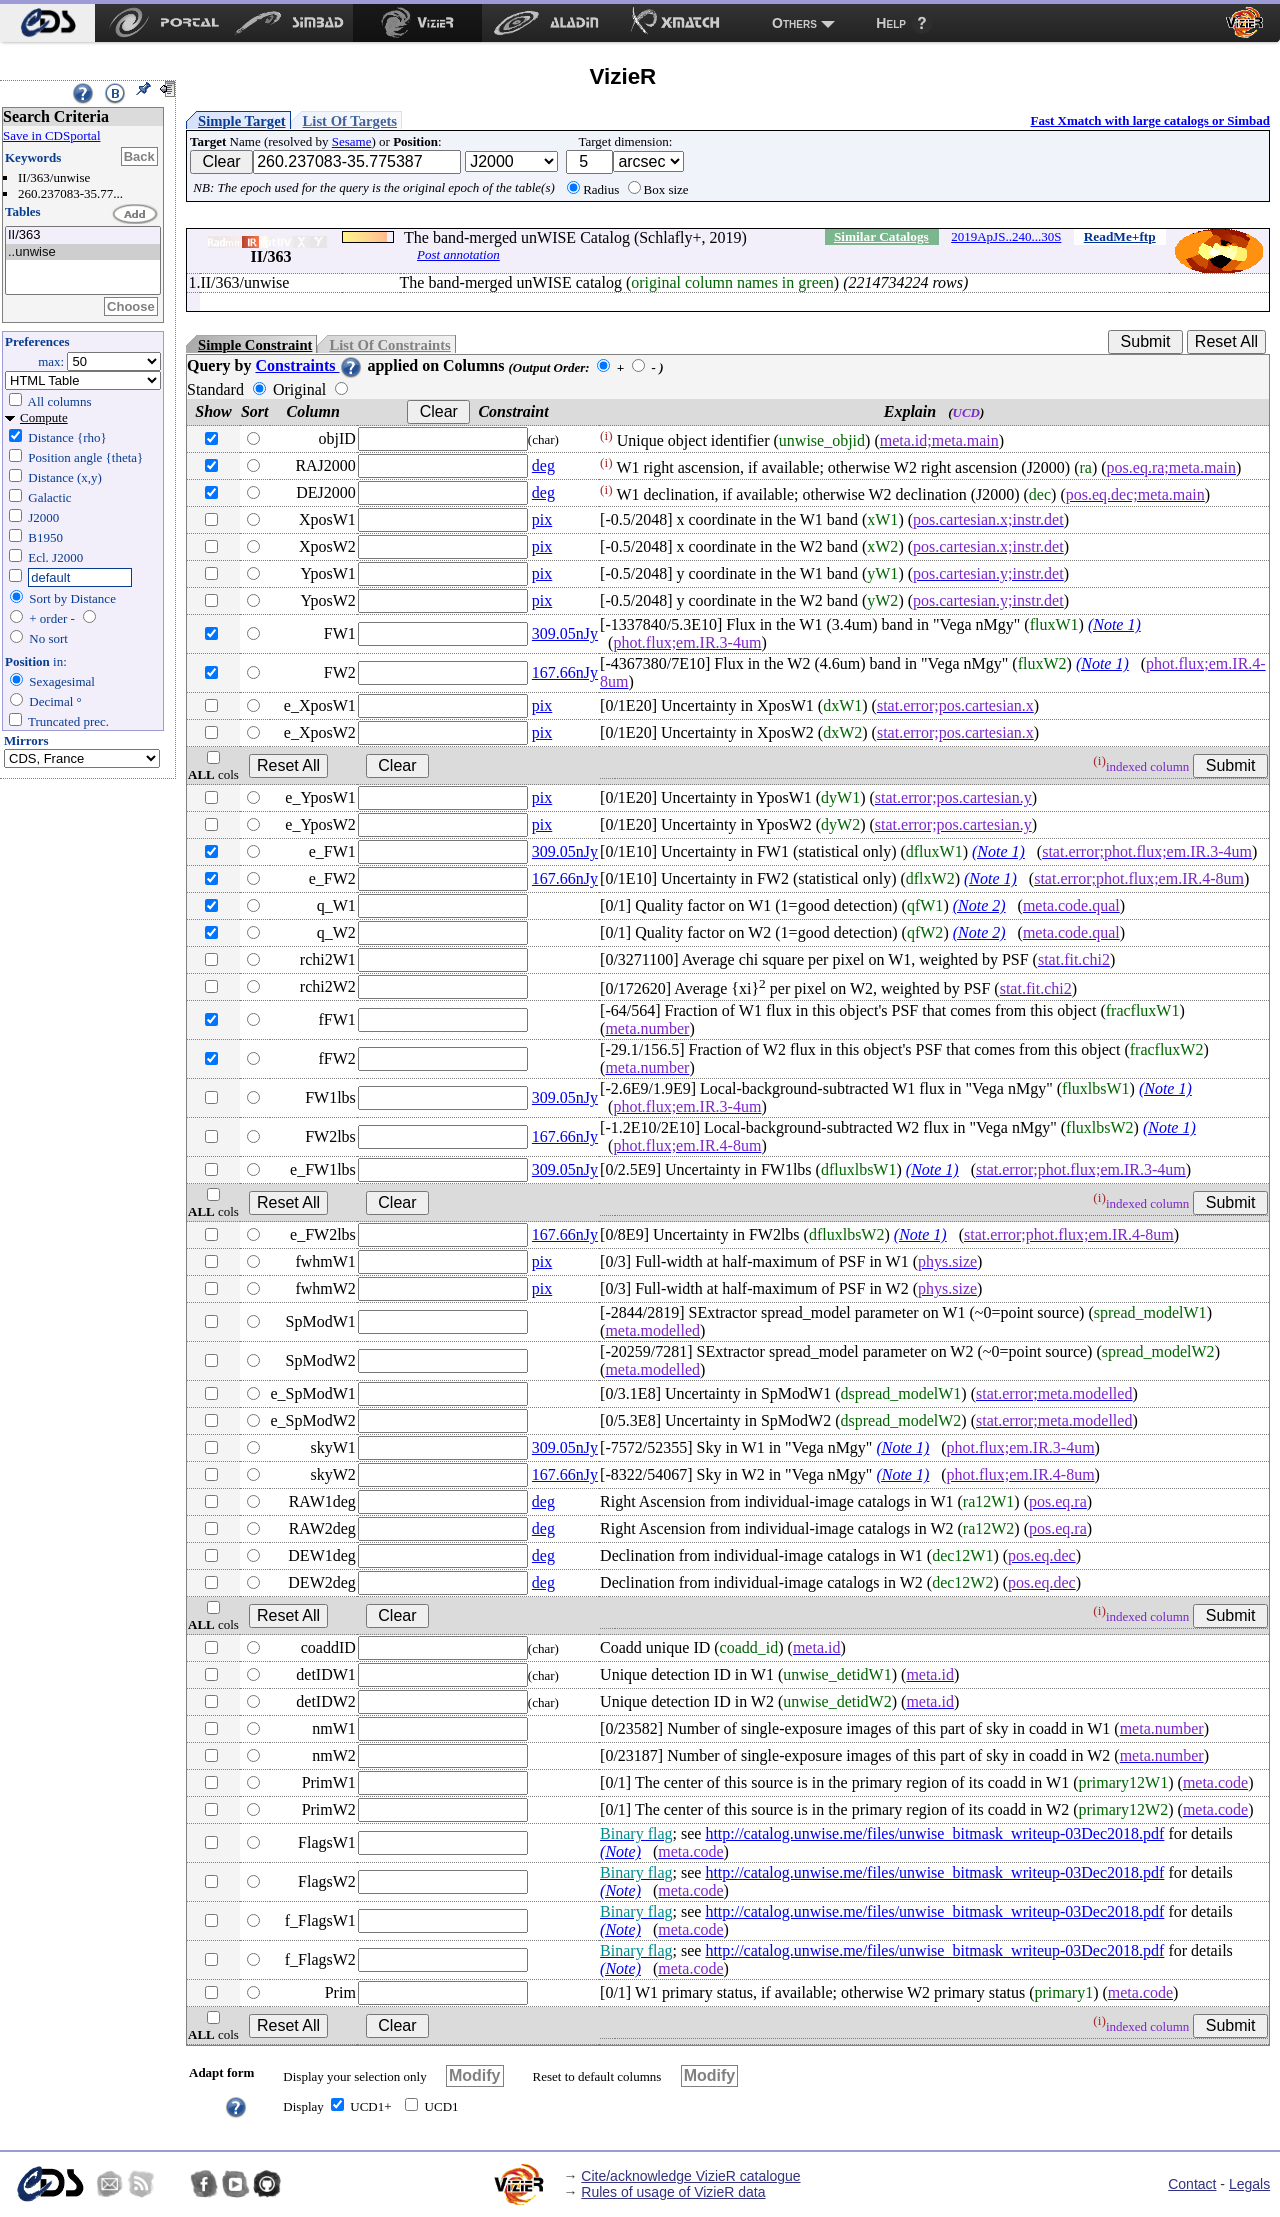 This screenshot has width=1280, height=2217. What do you see at coordinates (44, 417) in the screenshot?
I see `Compute` at bounding box center [44, 417].